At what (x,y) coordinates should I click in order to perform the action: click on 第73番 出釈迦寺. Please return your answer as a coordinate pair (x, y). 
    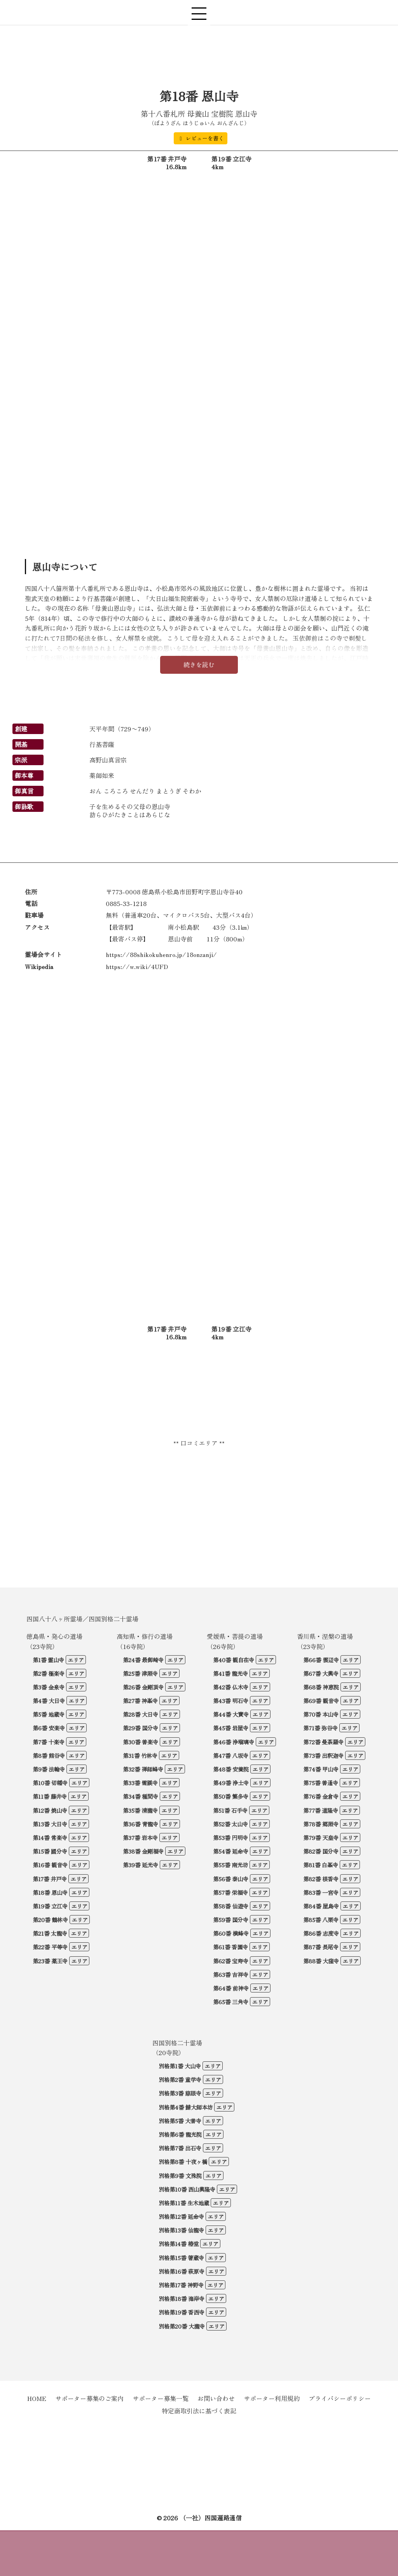
    Looking at the image, I should click on (323, 1755).